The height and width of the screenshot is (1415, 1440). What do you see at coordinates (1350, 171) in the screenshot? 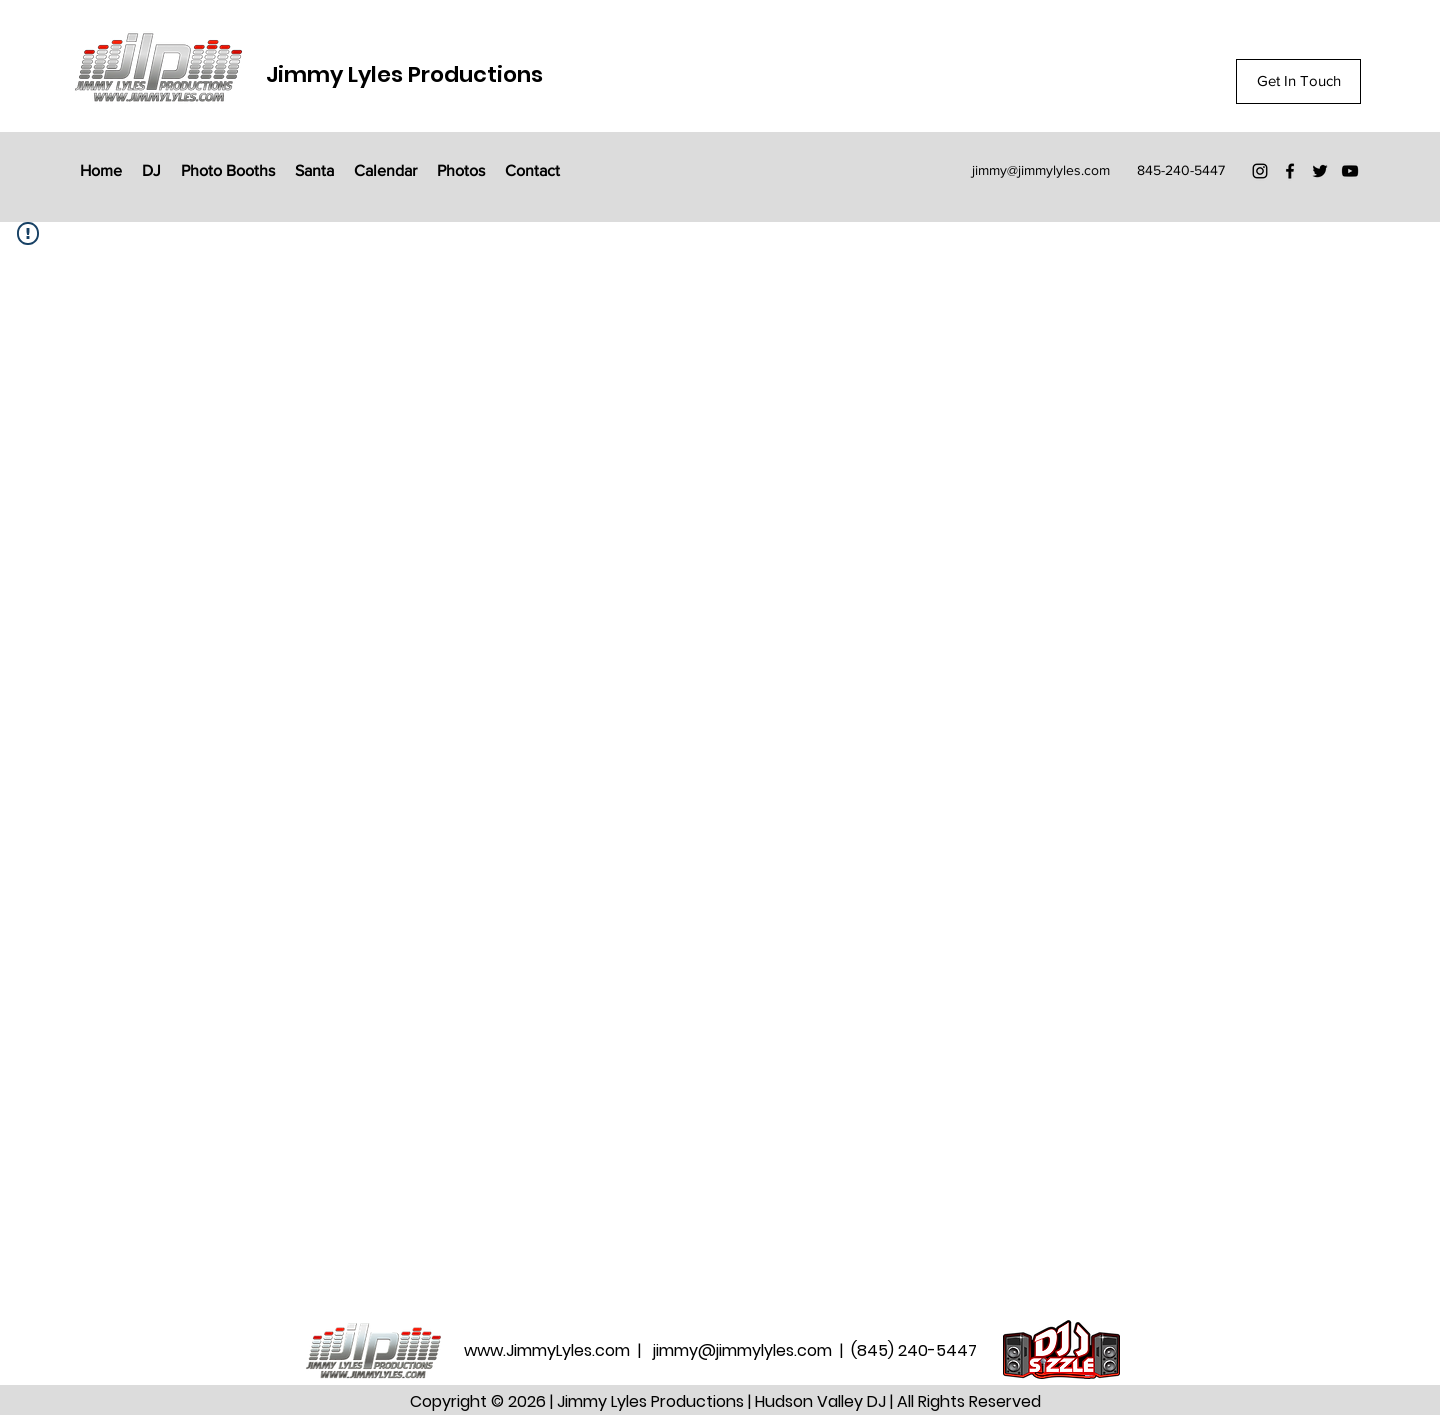
I see `[YouTube]` at bounding box center [1350, 171].